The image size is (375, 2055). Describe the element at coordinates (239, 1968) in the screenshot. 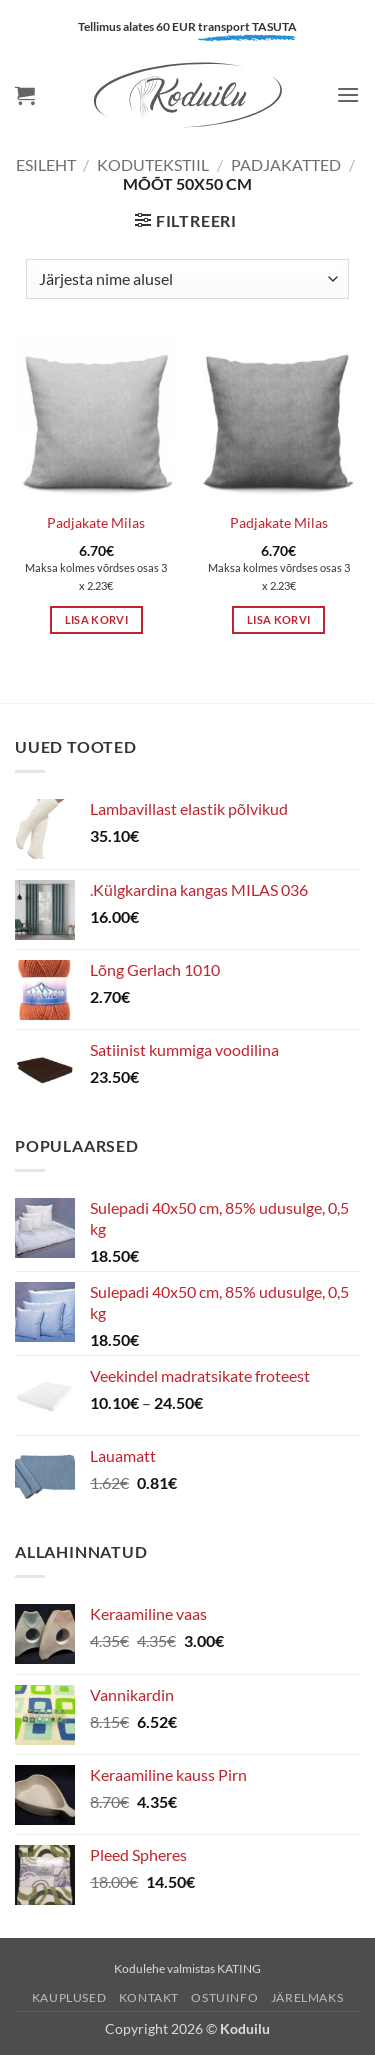

I see `KATING` at that location.